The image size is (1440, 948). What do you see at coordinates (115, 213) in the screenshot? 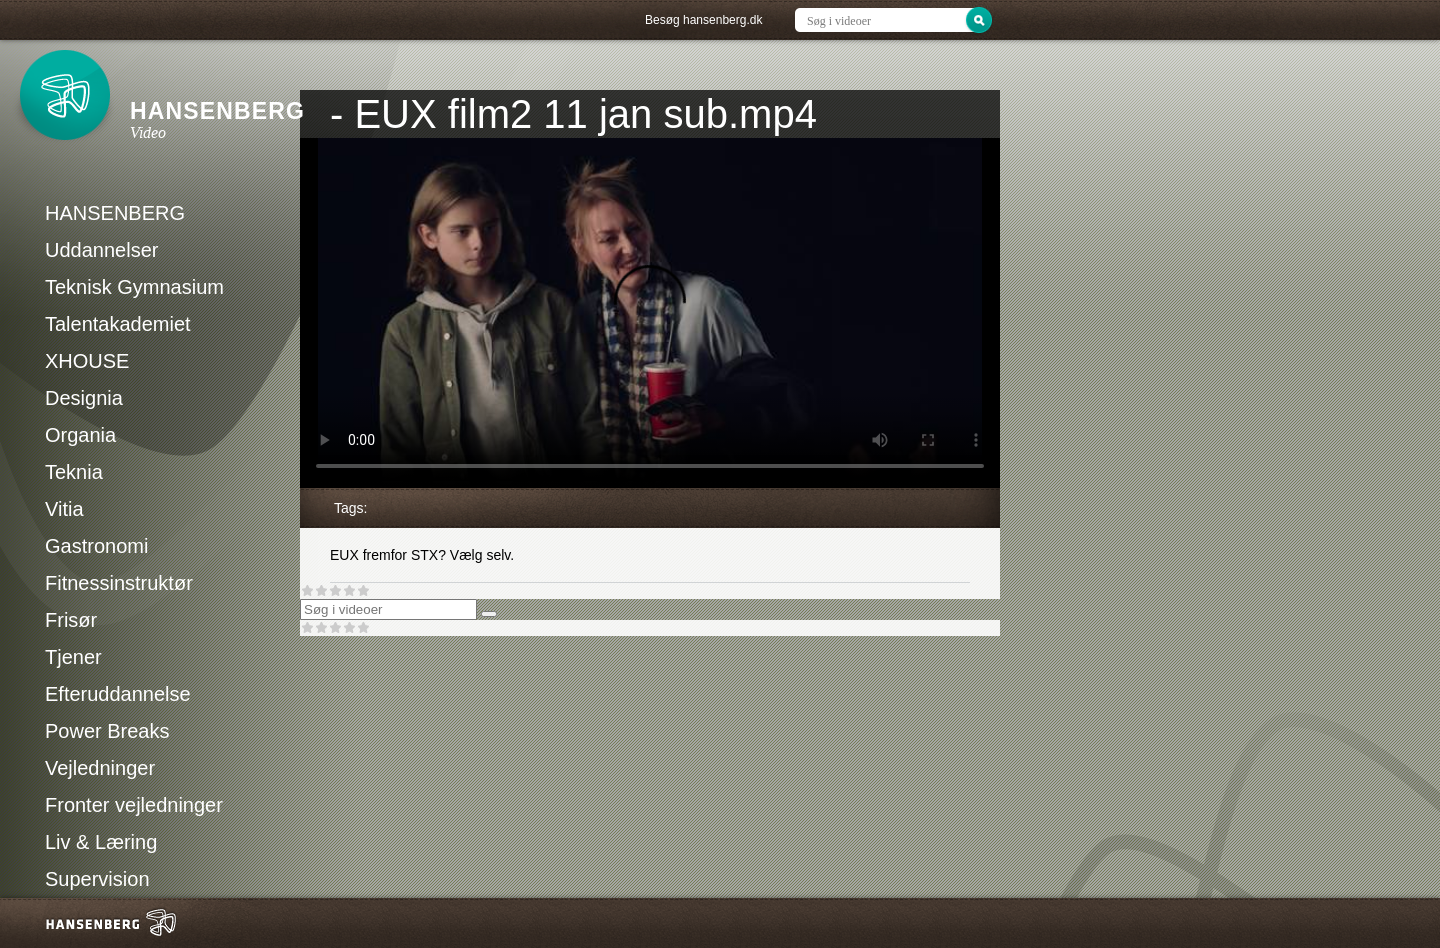
I see `HANSENBERG` at bounding box center [115, 213].